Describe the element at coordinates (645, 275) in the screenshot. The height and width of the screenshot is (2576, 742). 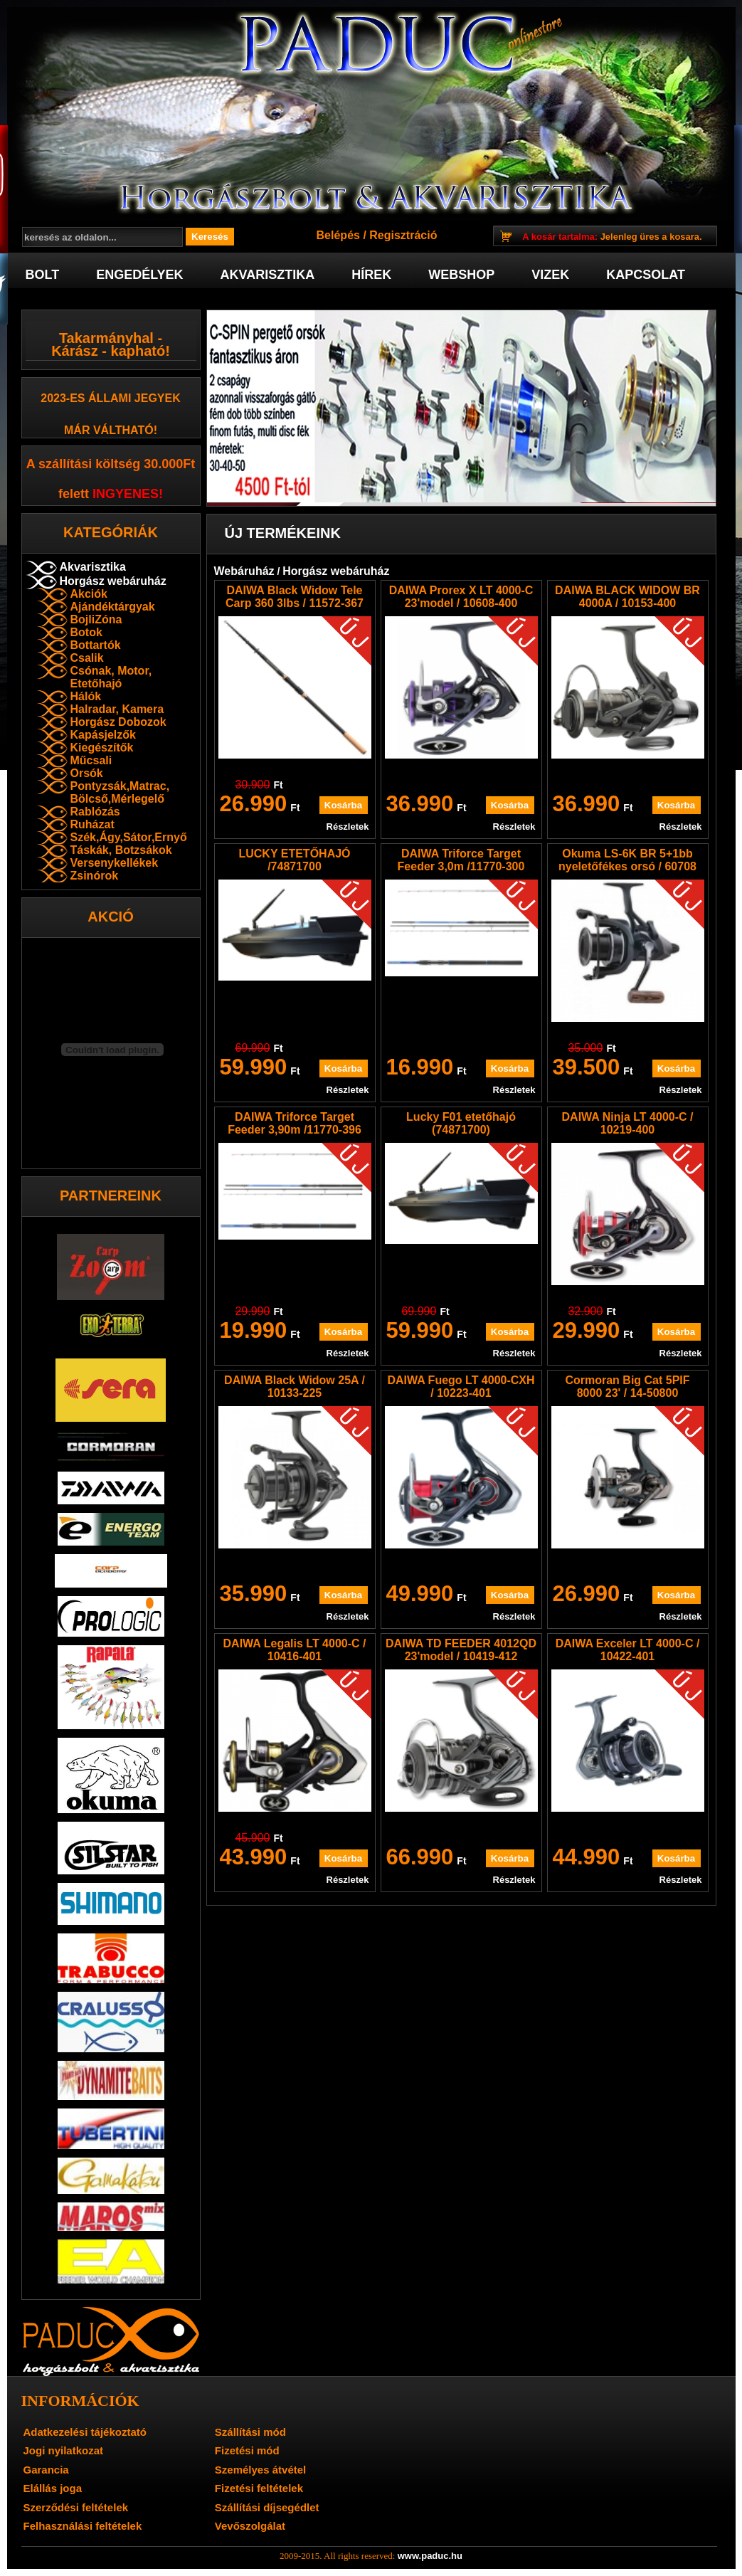
I see `Kapcsolat` at that location.